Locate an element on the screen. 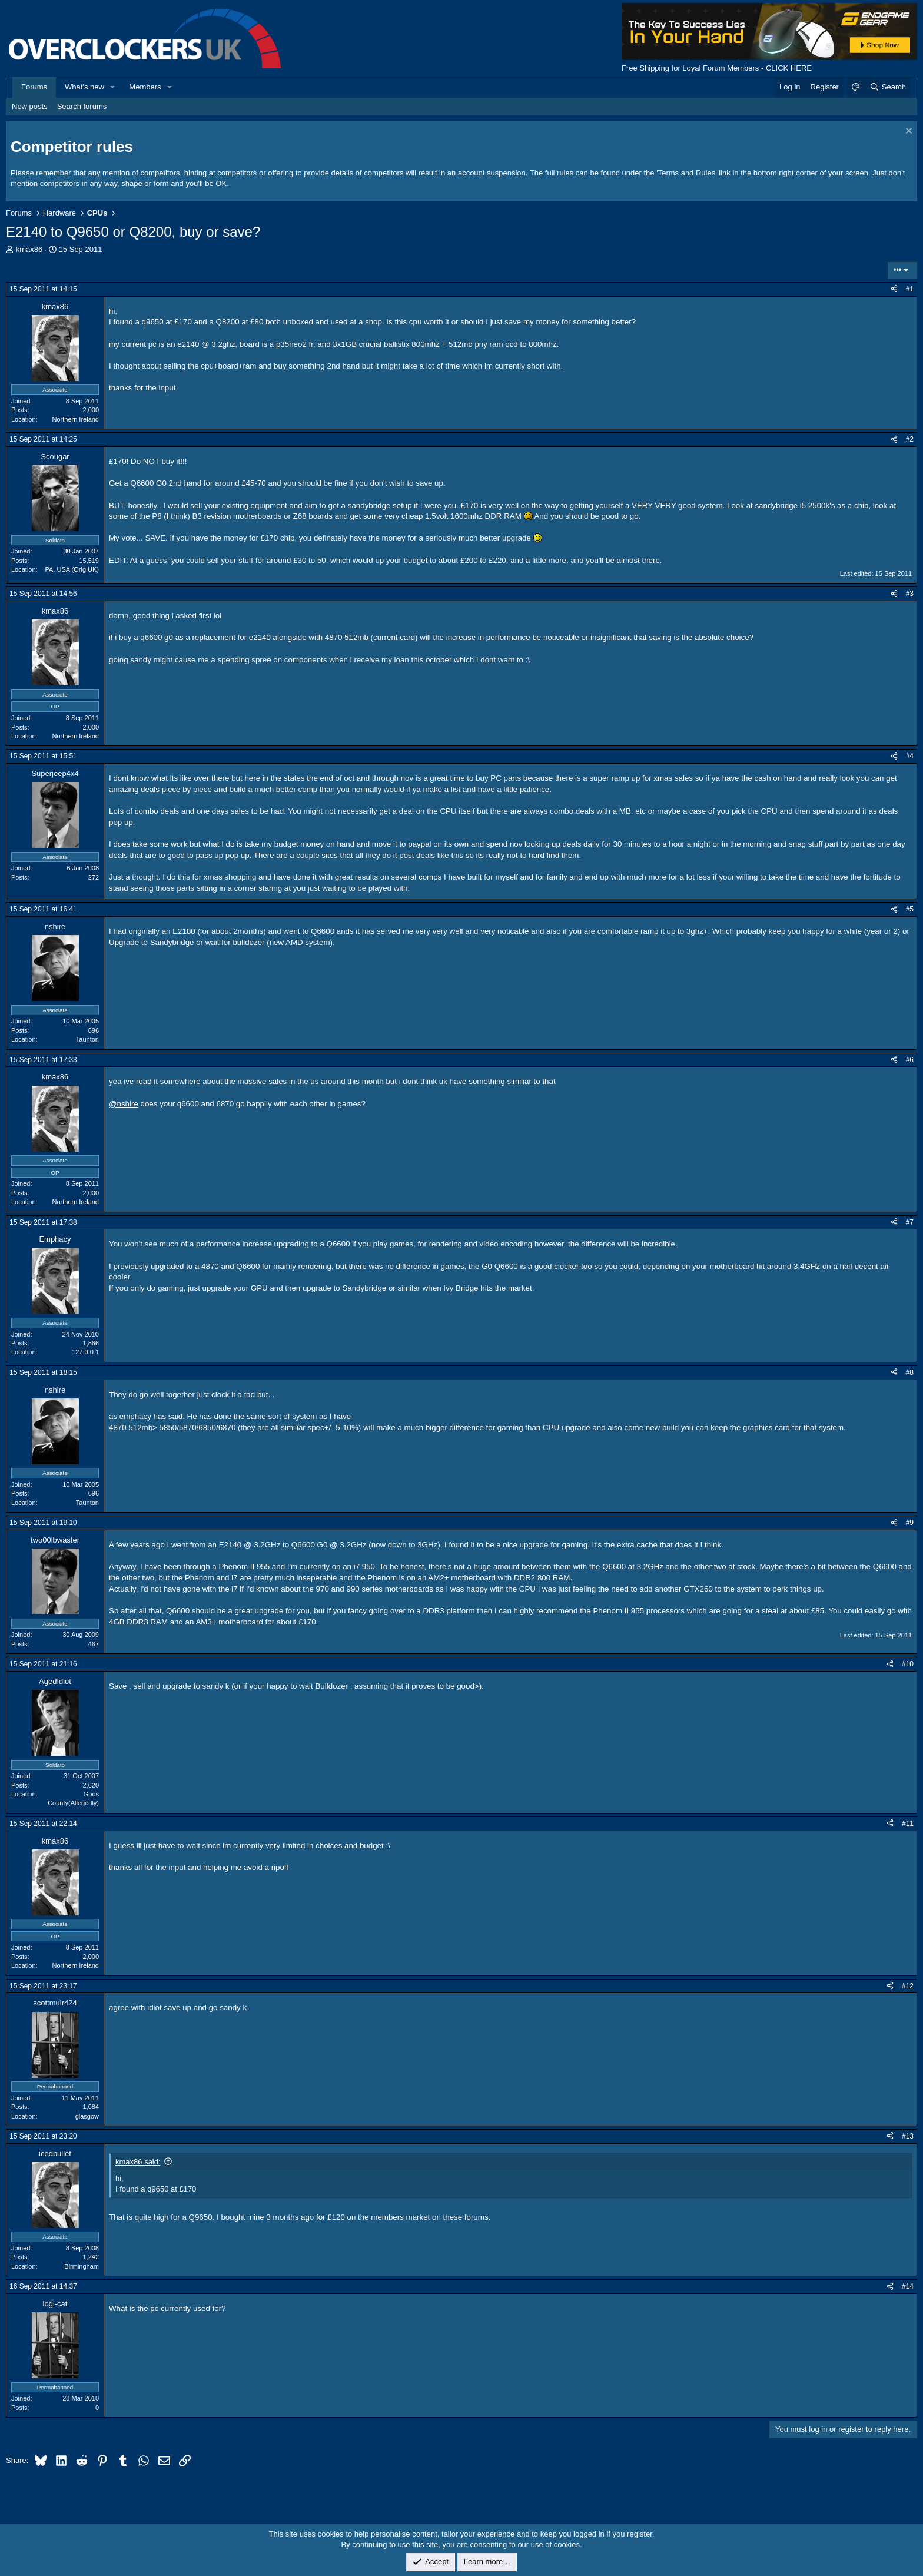  [Search] is located at coordinates (887, 87).